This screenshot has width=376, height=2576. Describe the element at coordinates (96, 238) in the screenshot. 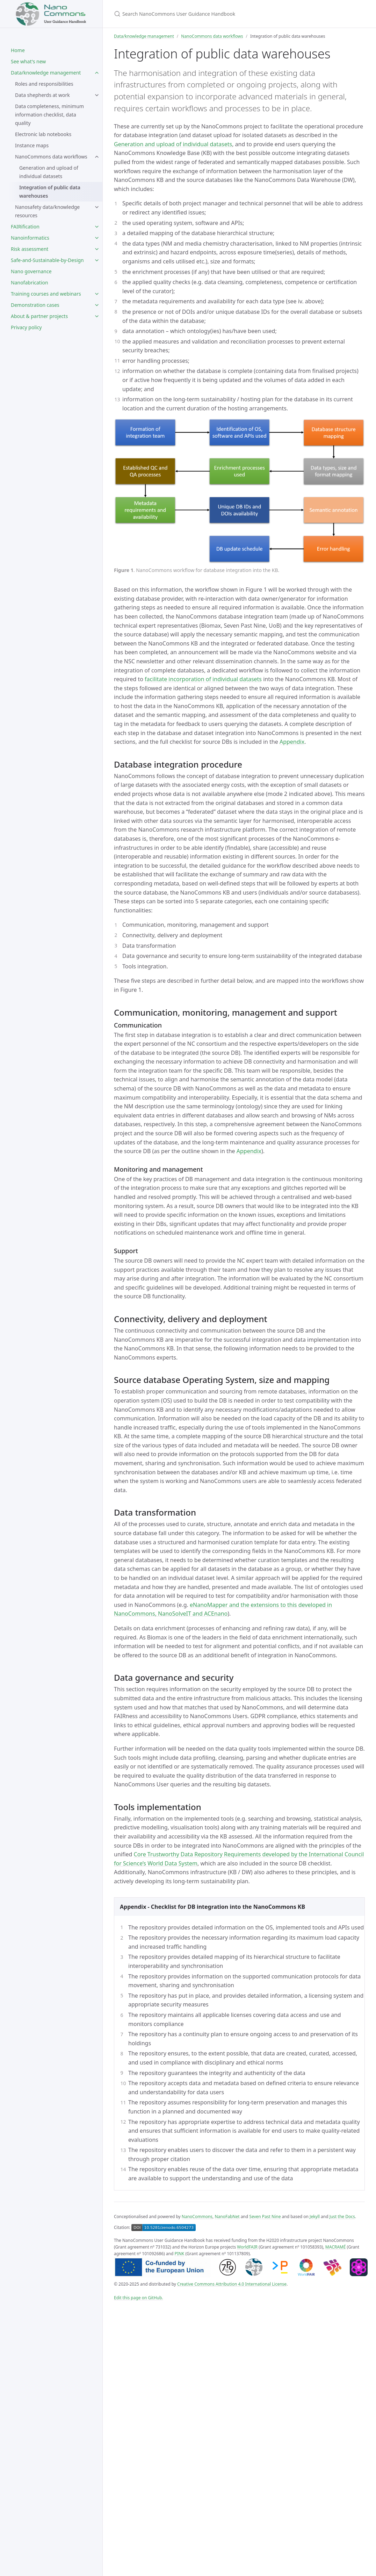

I see `[toggle items in Nanoinformatics category]` at that location.